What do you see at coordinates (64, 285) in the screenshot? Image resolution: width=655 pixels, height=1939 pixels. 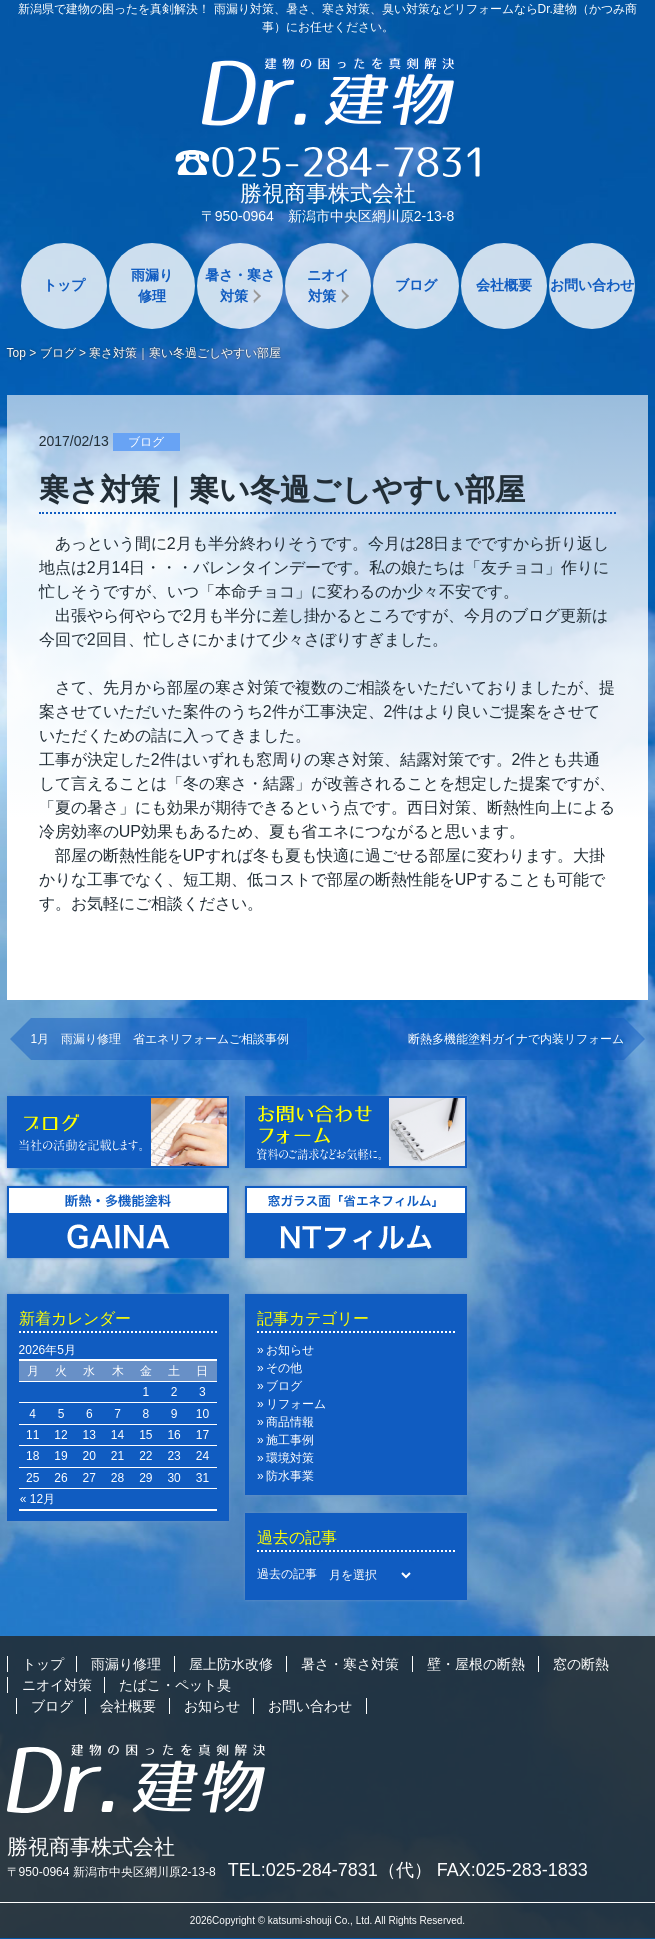 I see `トップ` at bounding box center [64, 285].